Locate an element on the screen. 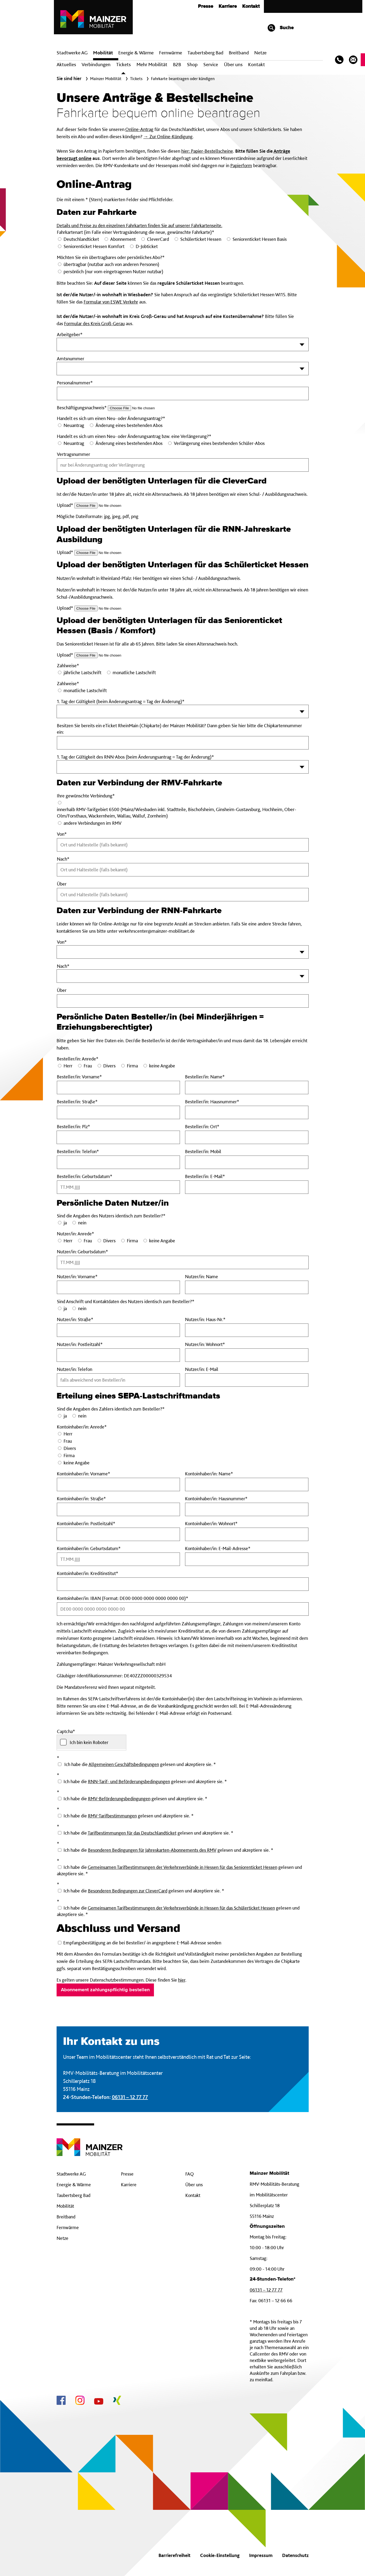  Formular von ESWE Verkehr is located at coordinates (111, 302).